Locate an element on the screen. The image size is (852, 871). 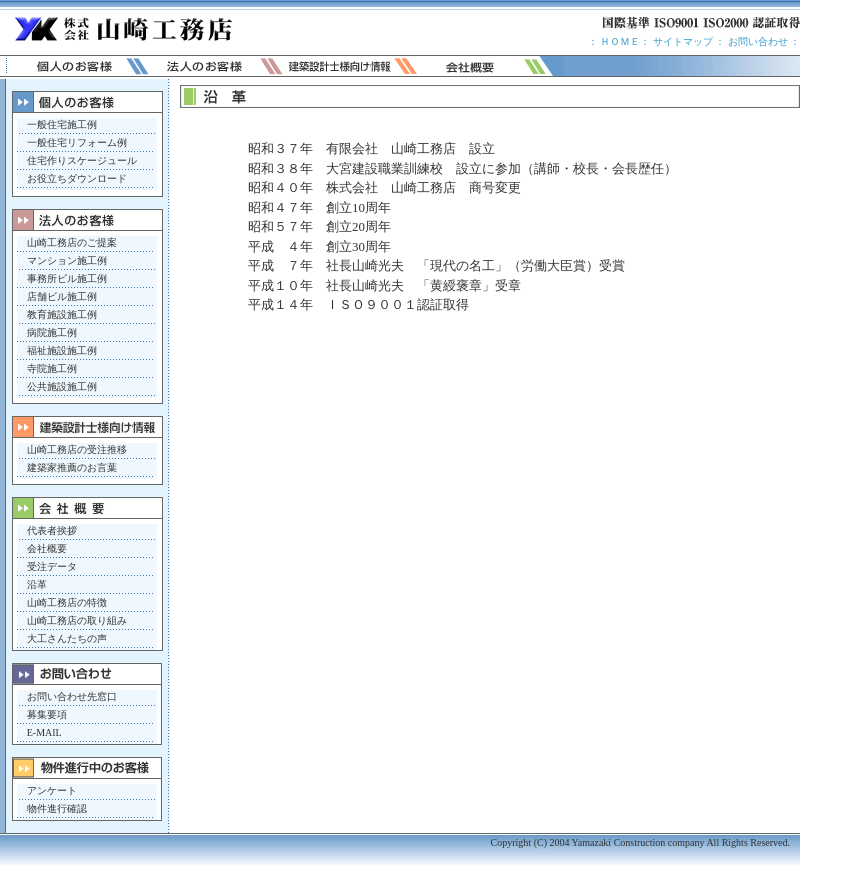
一般住宅リフォーム例 is located at coordinates (77, 142).